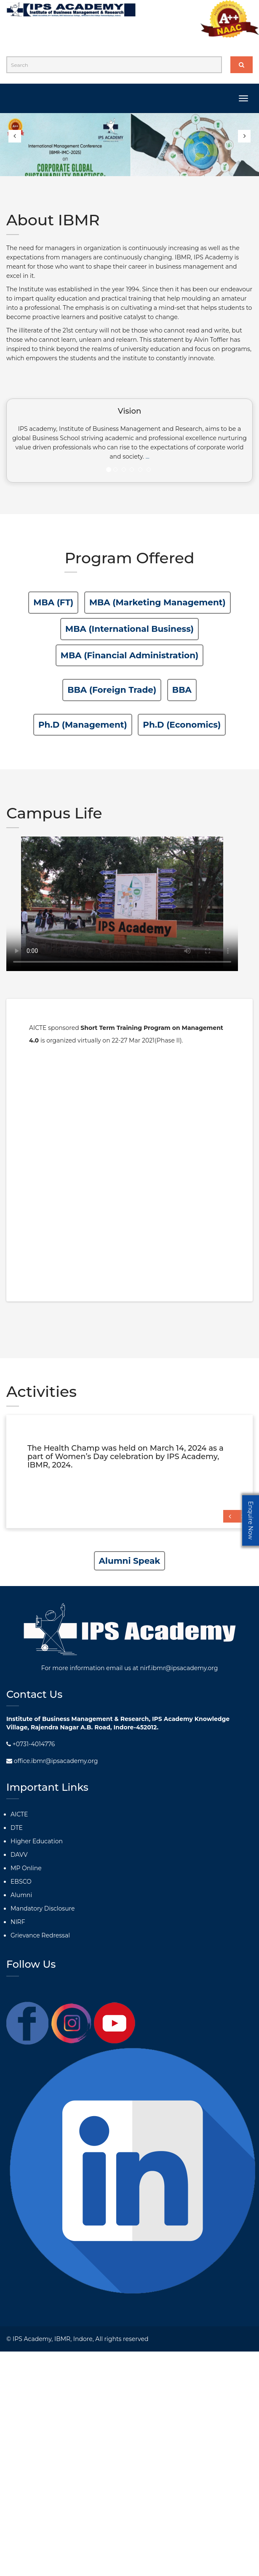  I want to click on ..., so click(148, 456).